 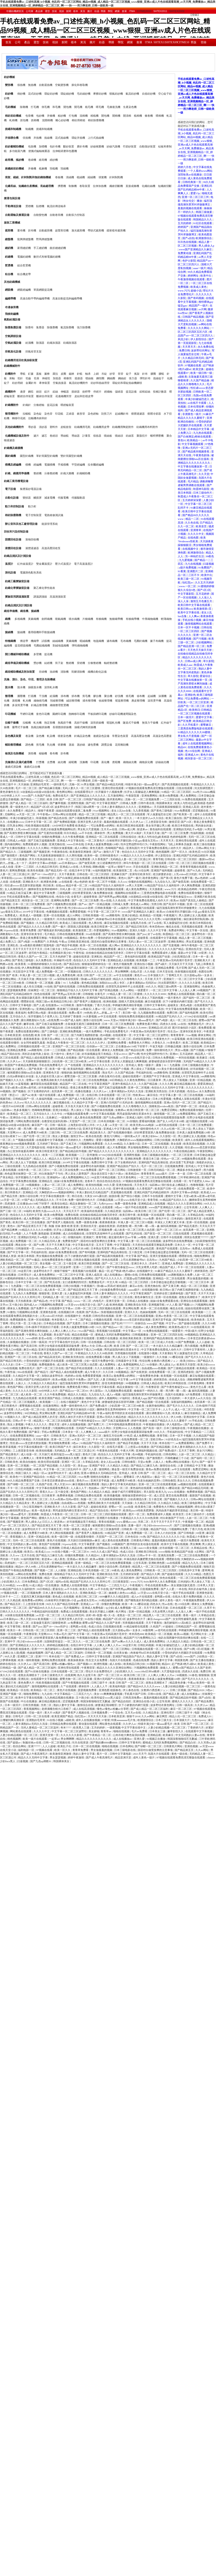 What do you see at coordinates (53, 1020) in the screenshot?
I see `a在线免费` at bounding box center [53, 1020].